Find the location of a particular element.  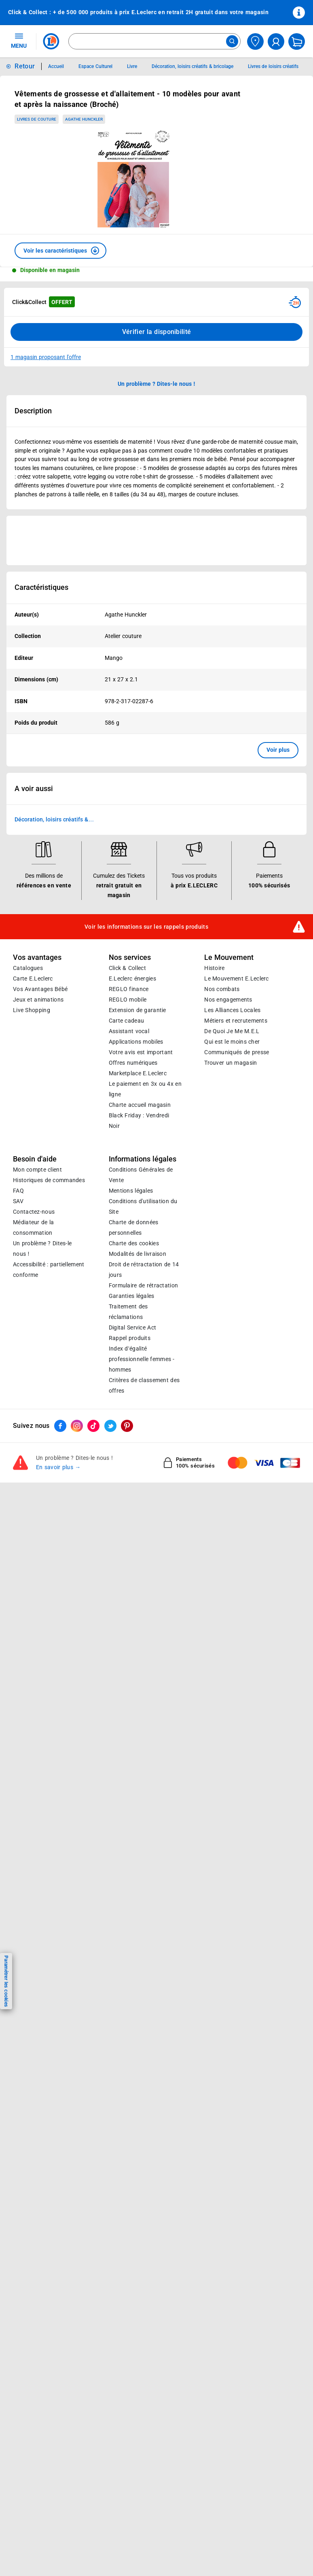

Voir plus [button] is located at coordinates (278, 750).